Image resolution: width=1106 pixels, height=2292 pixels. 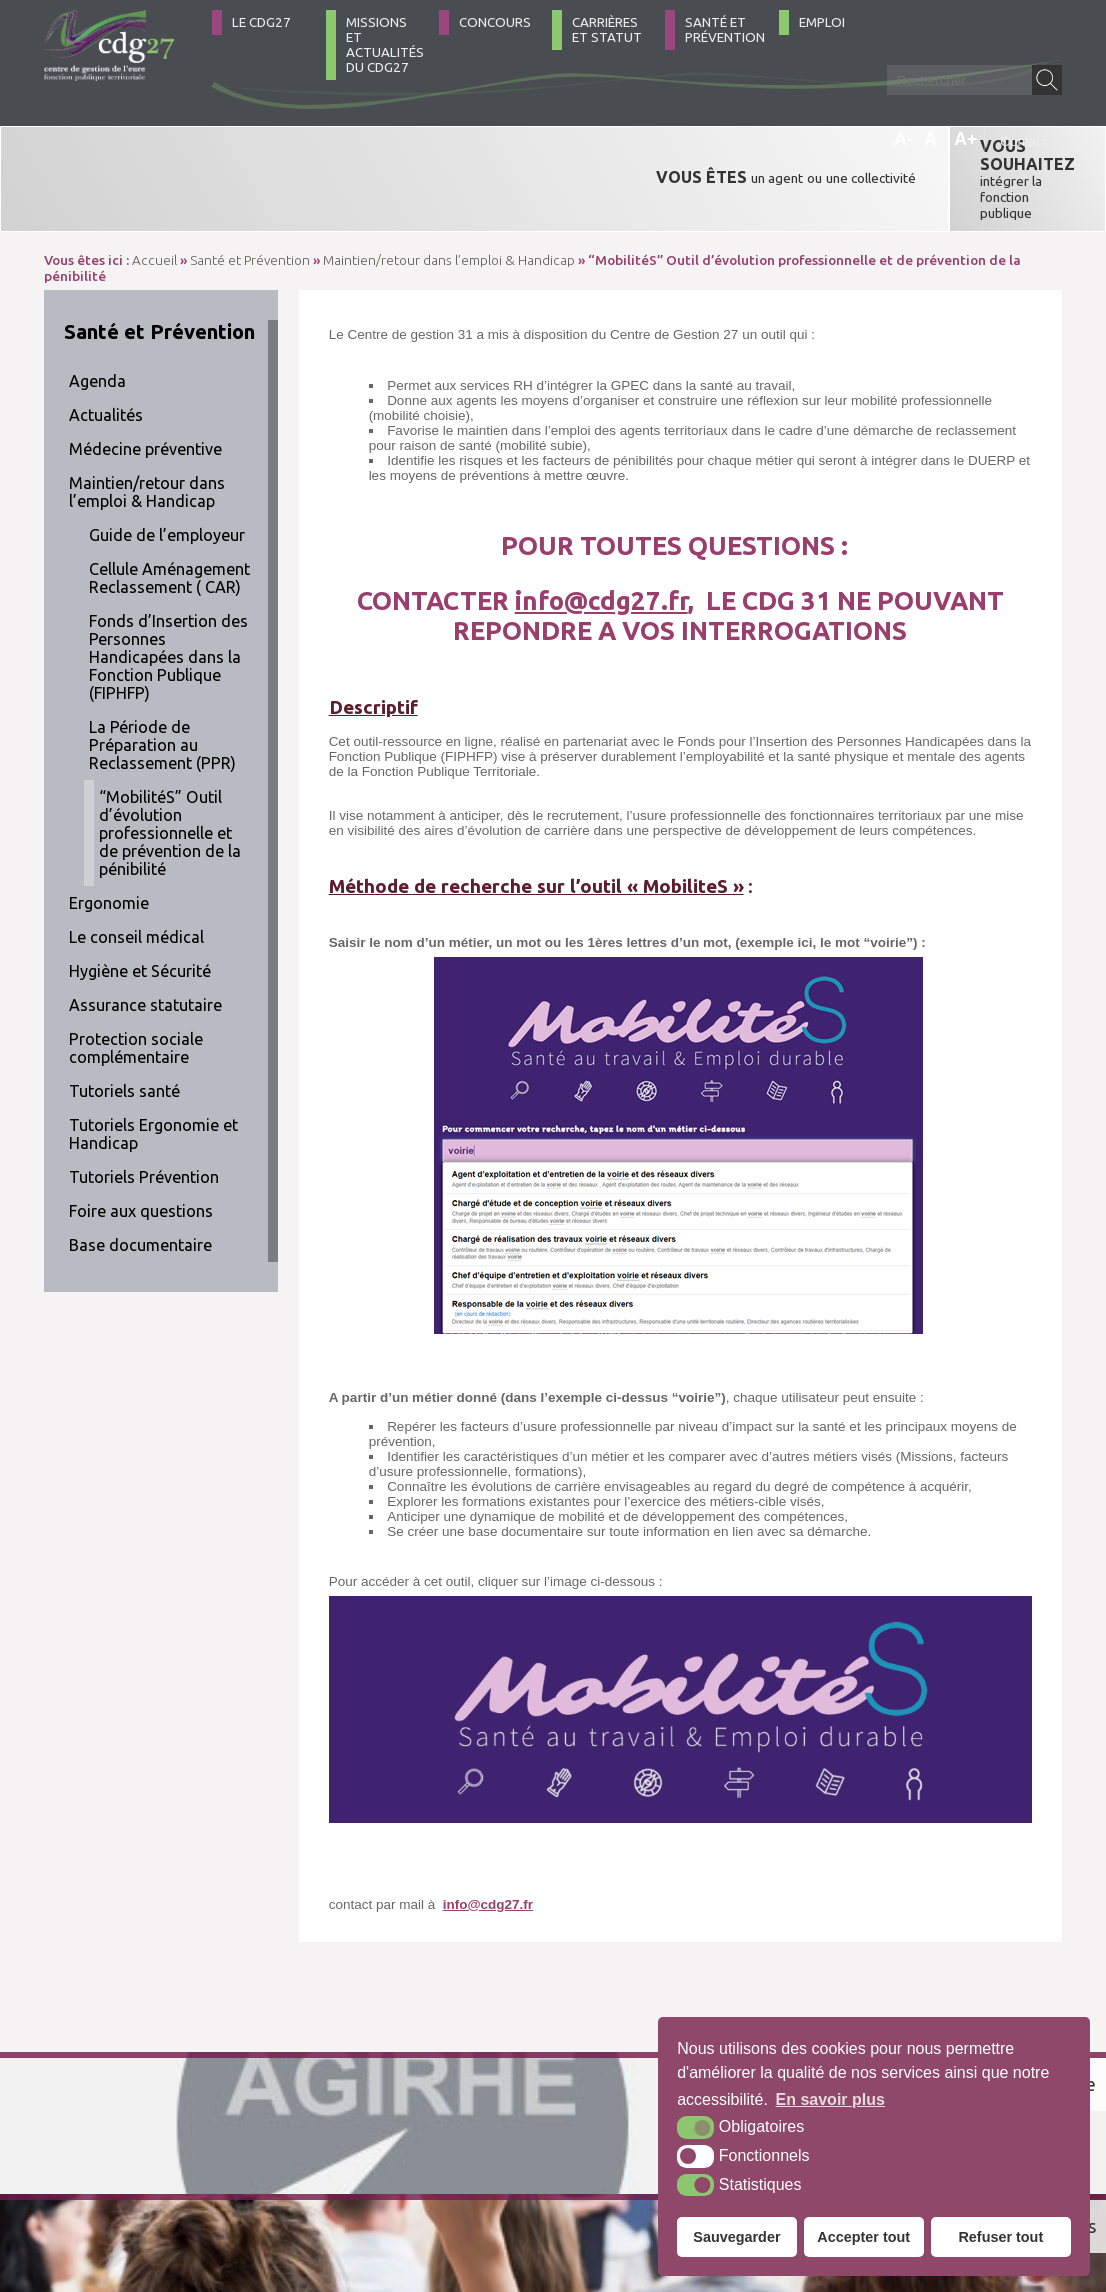 I want to click on Guide de l’employeur, so click(x=167, y=474).